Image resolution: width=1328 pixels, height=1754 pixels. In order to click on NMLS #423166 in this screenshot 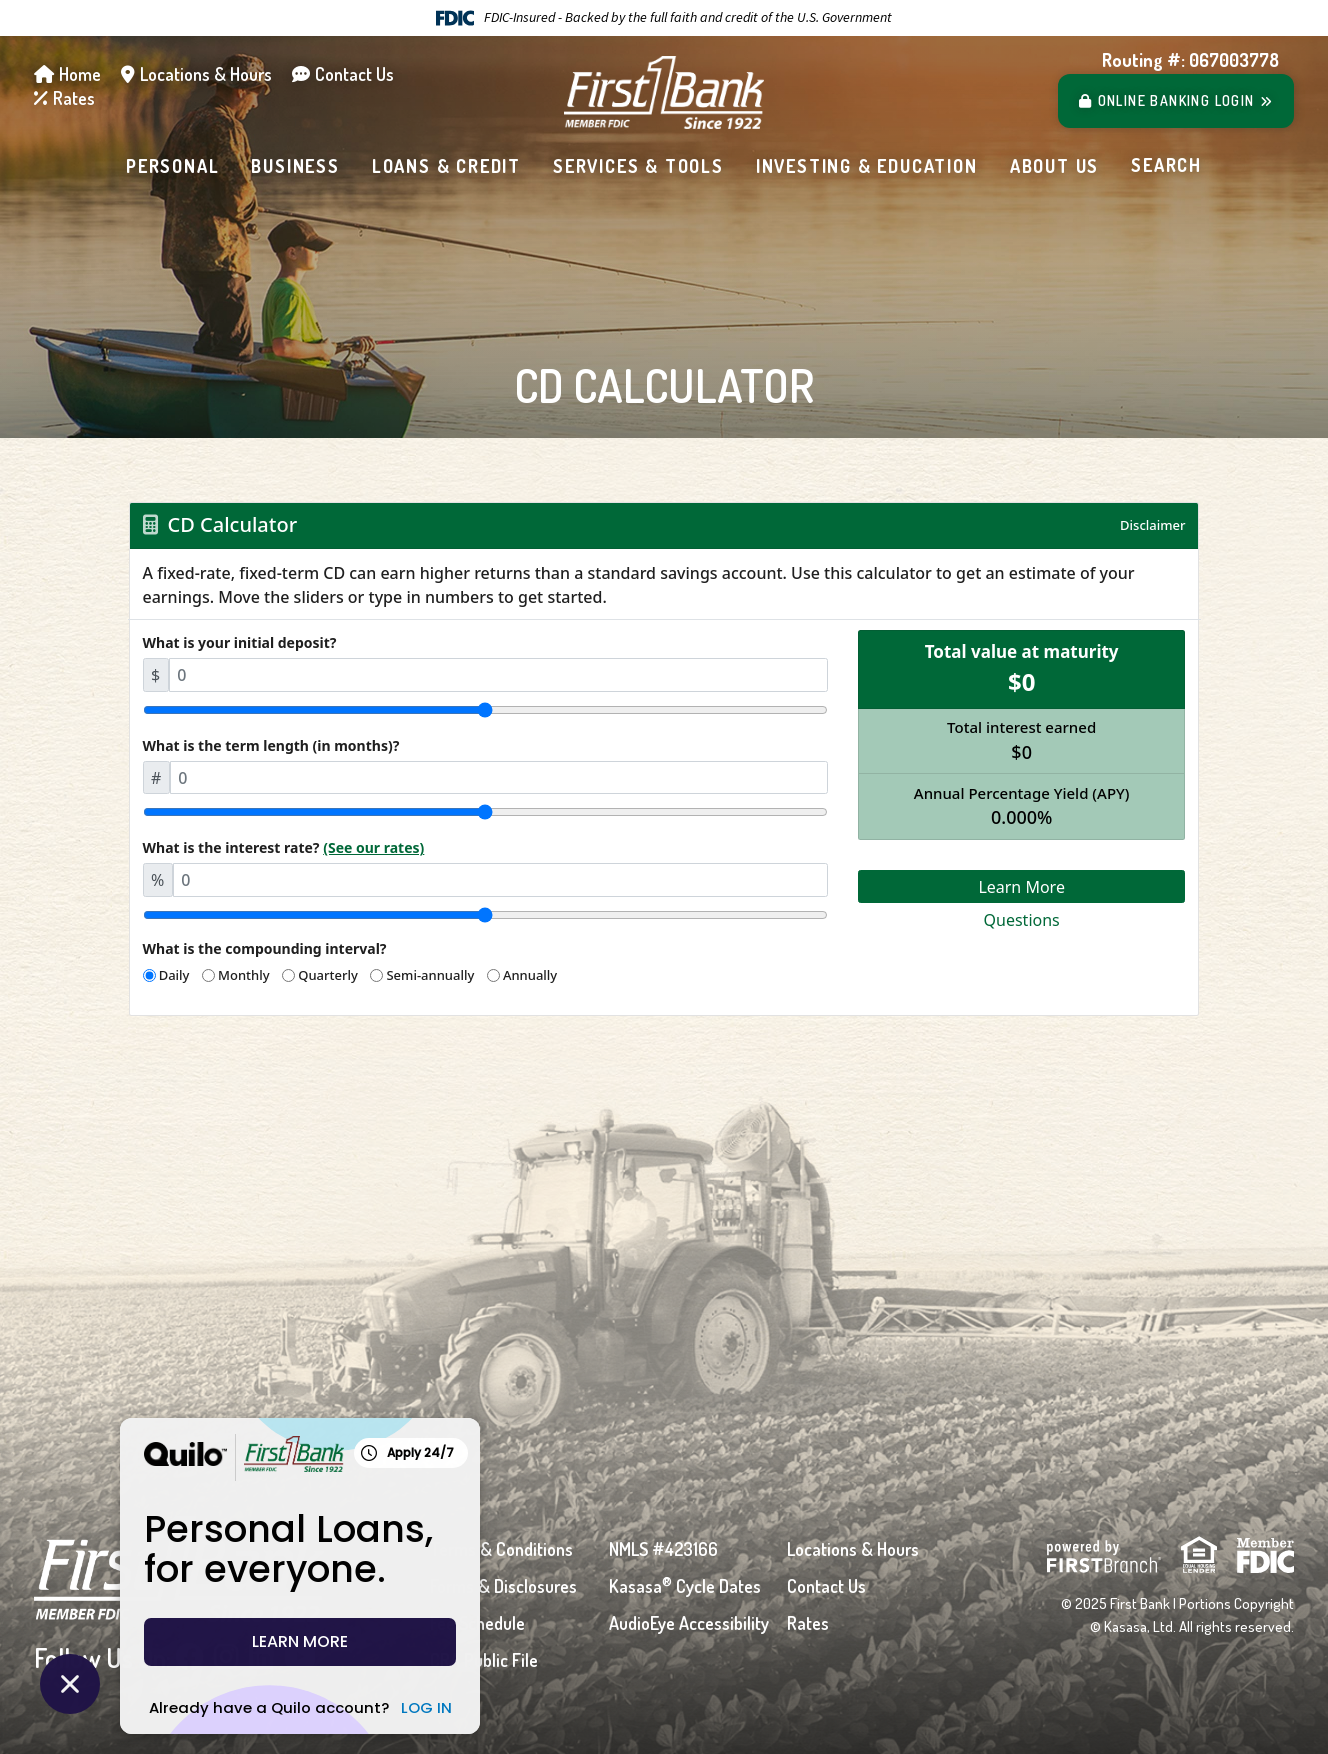, I will do `click(663, 1549)`.